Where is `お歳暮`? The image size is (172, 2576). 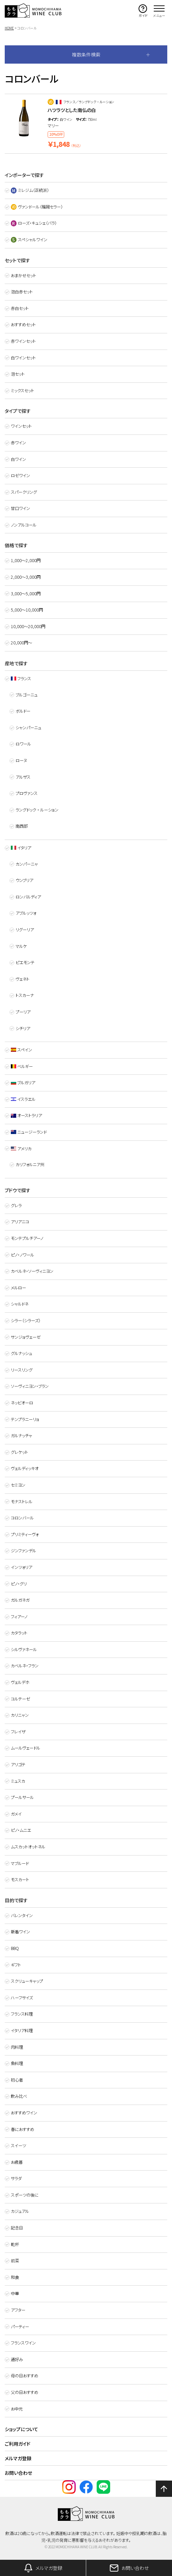
お歳暮 is located at coordinates (17, 2162).